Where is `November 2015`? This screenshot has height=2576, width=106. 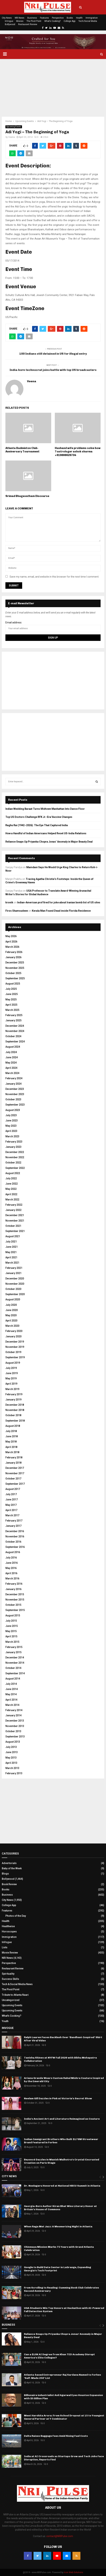
November 2015 is located at coordinates (14, 1599).